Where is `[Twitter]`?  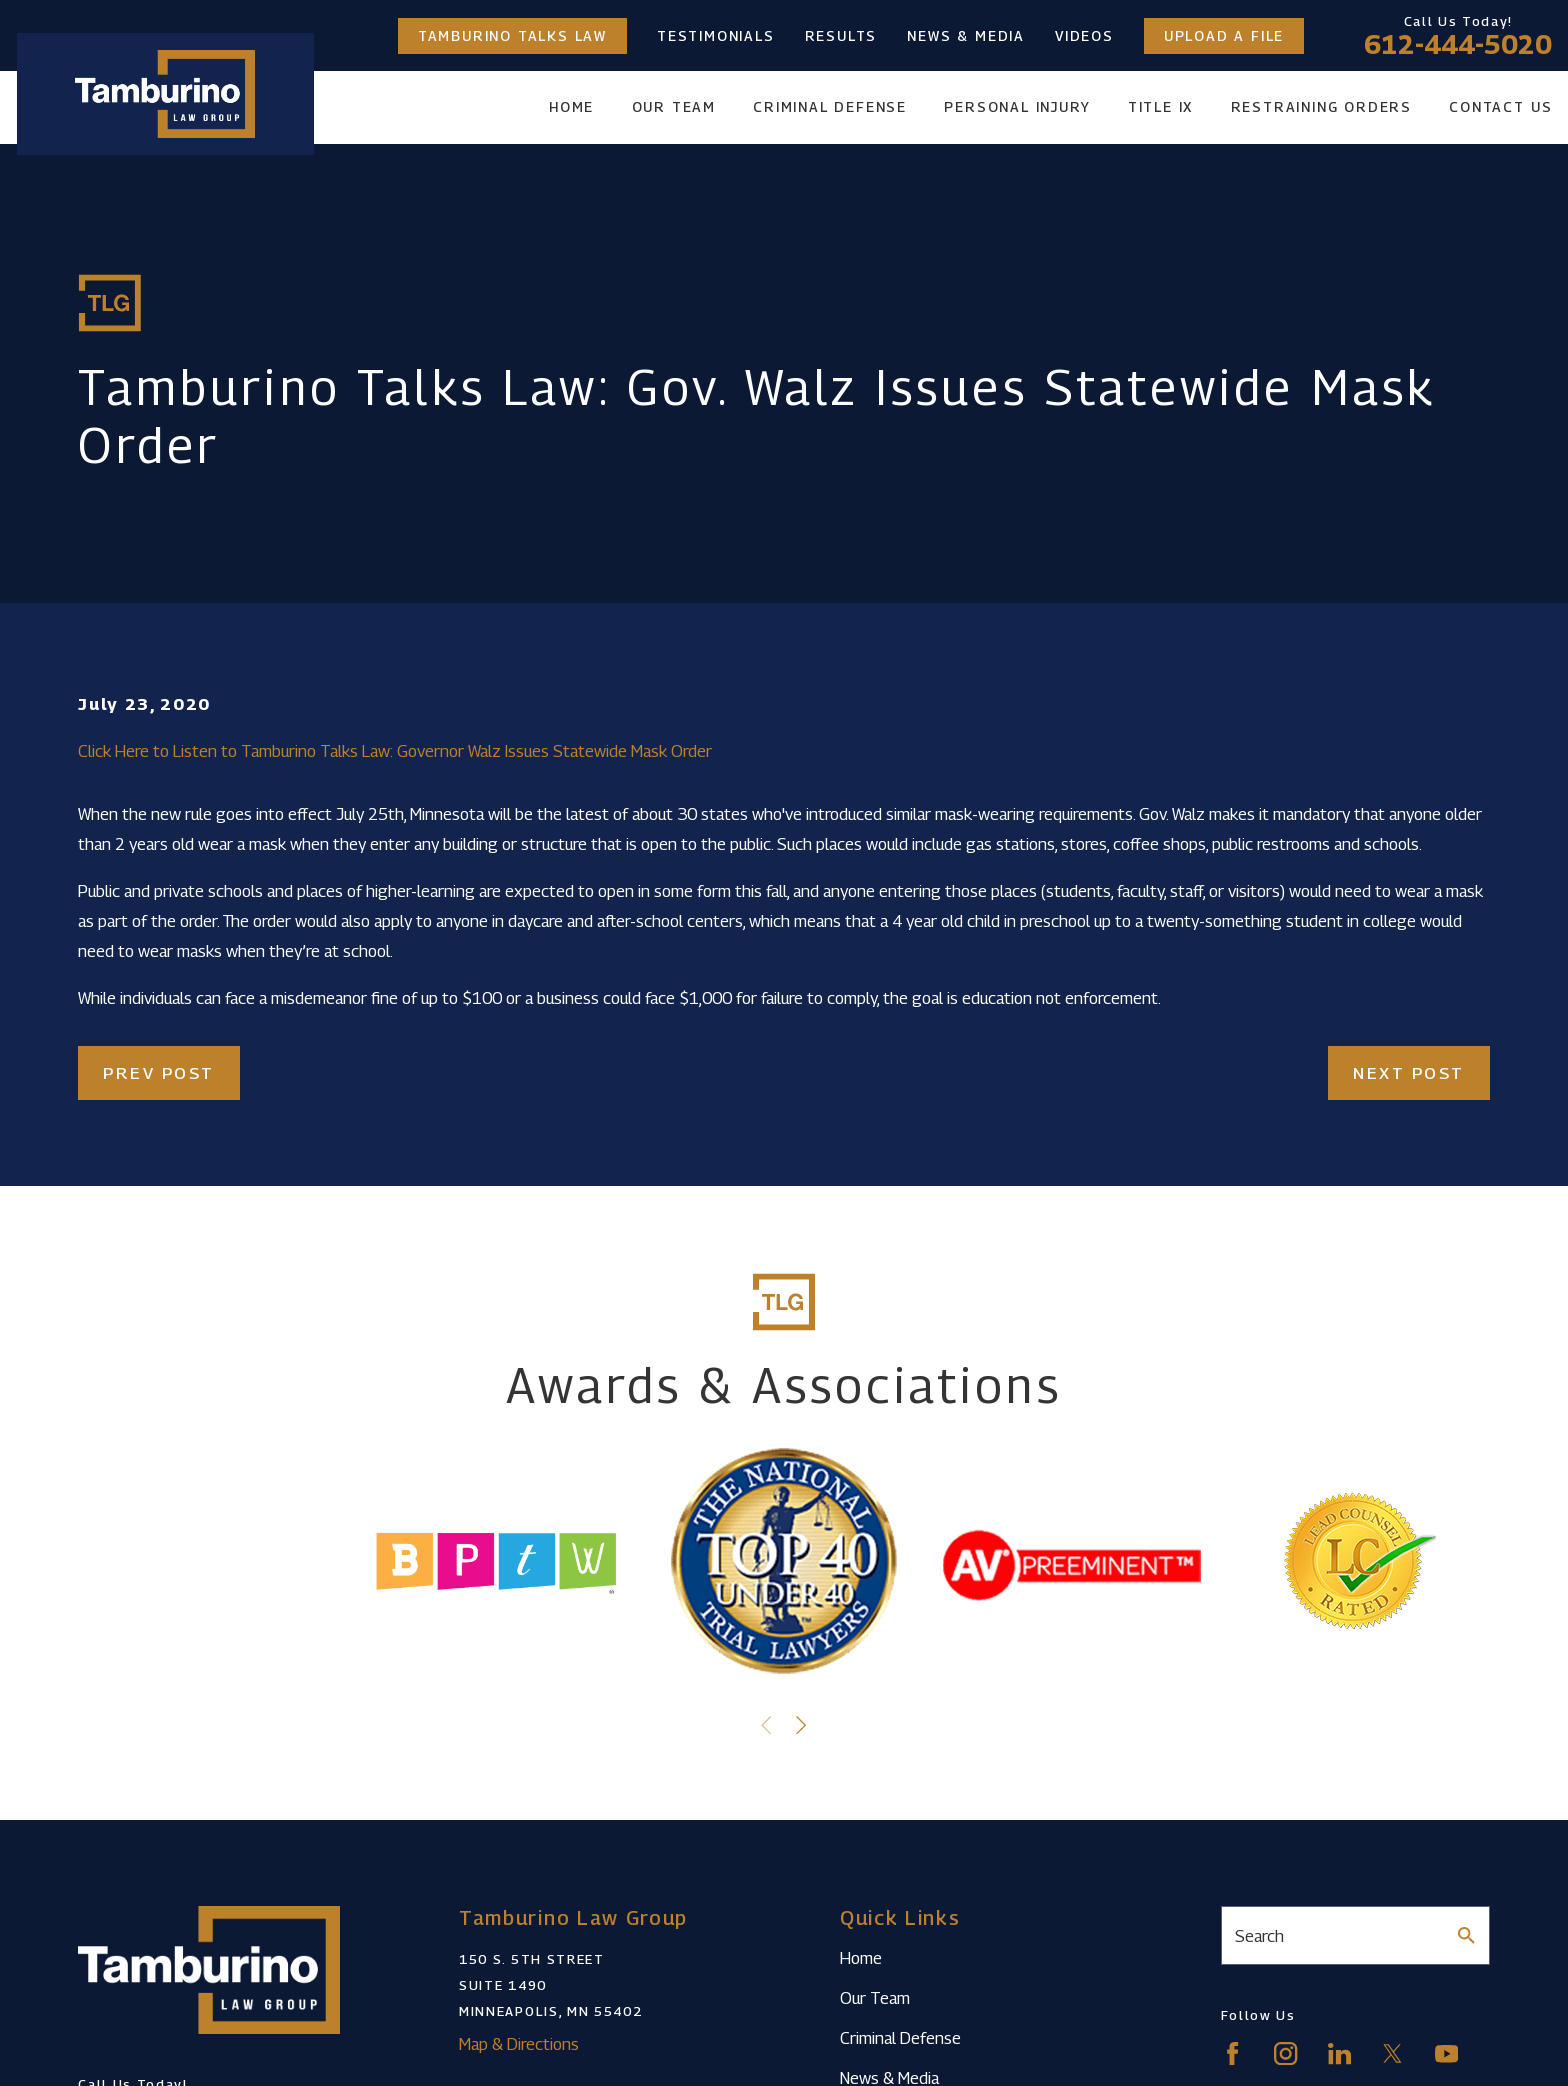 [Twitter] is located at coordinates (1392, 2053).